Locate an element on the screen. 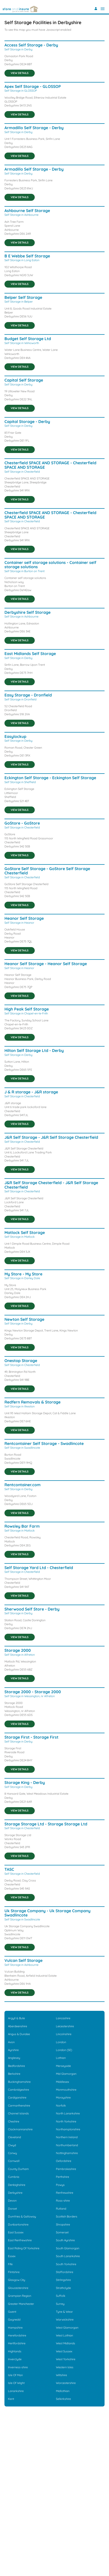 The height and width of the screenshot is (2576, 109). Self Storage in Burton on Trent is located at coordinates (24, 571).